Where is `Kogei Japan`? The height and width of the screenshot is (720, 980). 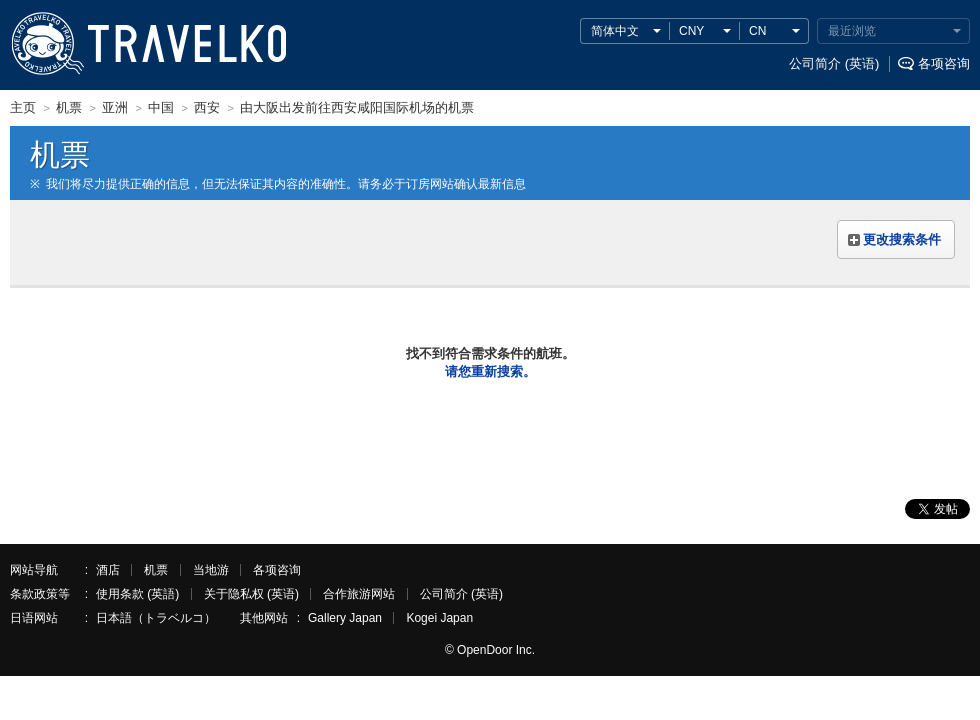
Kogei Japan is located at coordinates (439, 618).